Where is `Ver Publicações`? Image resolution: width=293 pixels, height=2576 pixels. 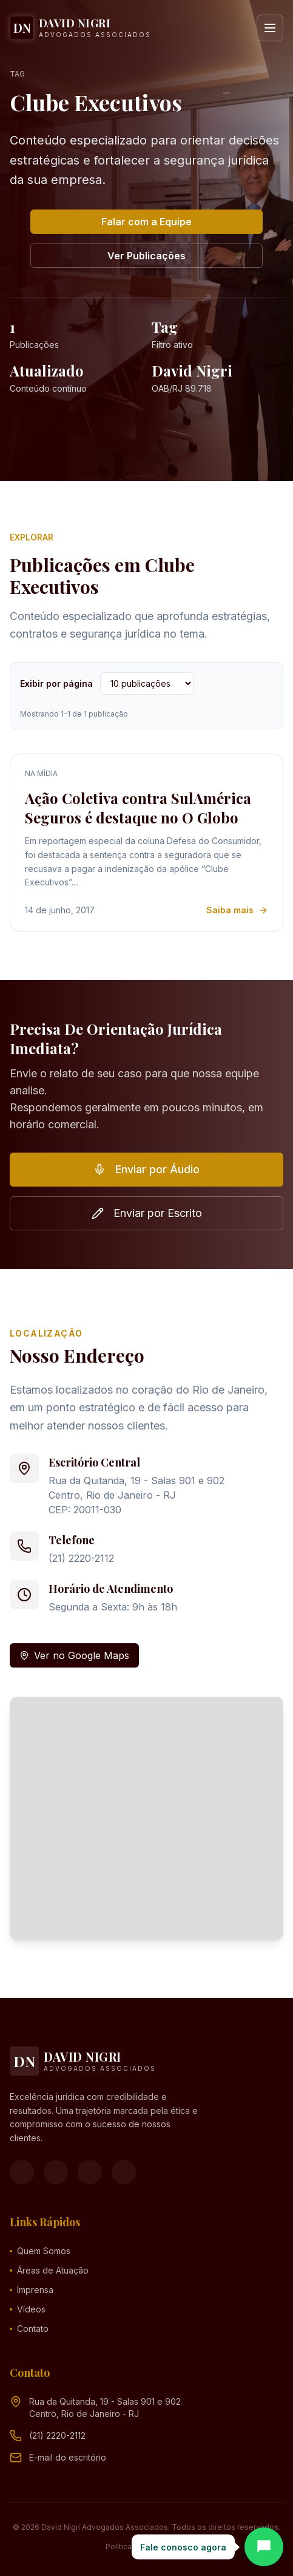
Ver Publicações is located at coordinates (146, 256).